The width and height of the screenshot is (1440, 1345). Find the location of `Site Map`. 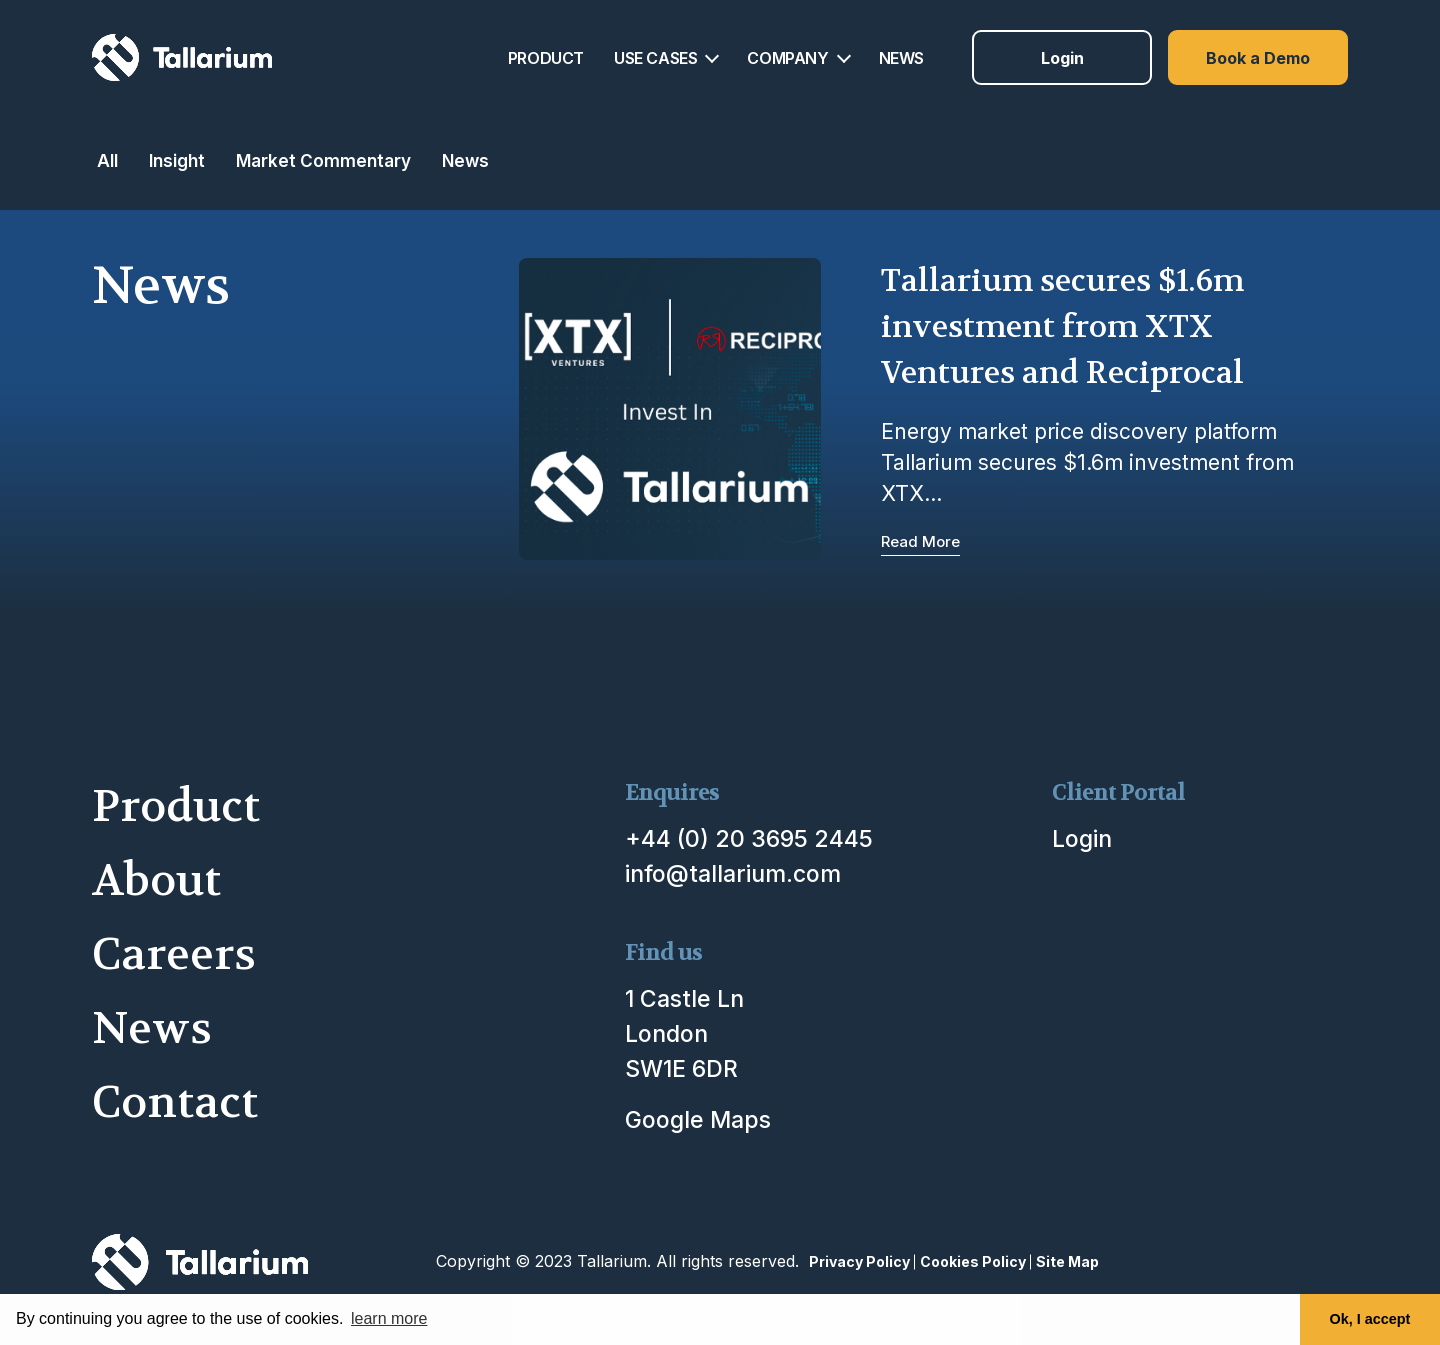

Site Map is located at coordinates (1067, 1261).